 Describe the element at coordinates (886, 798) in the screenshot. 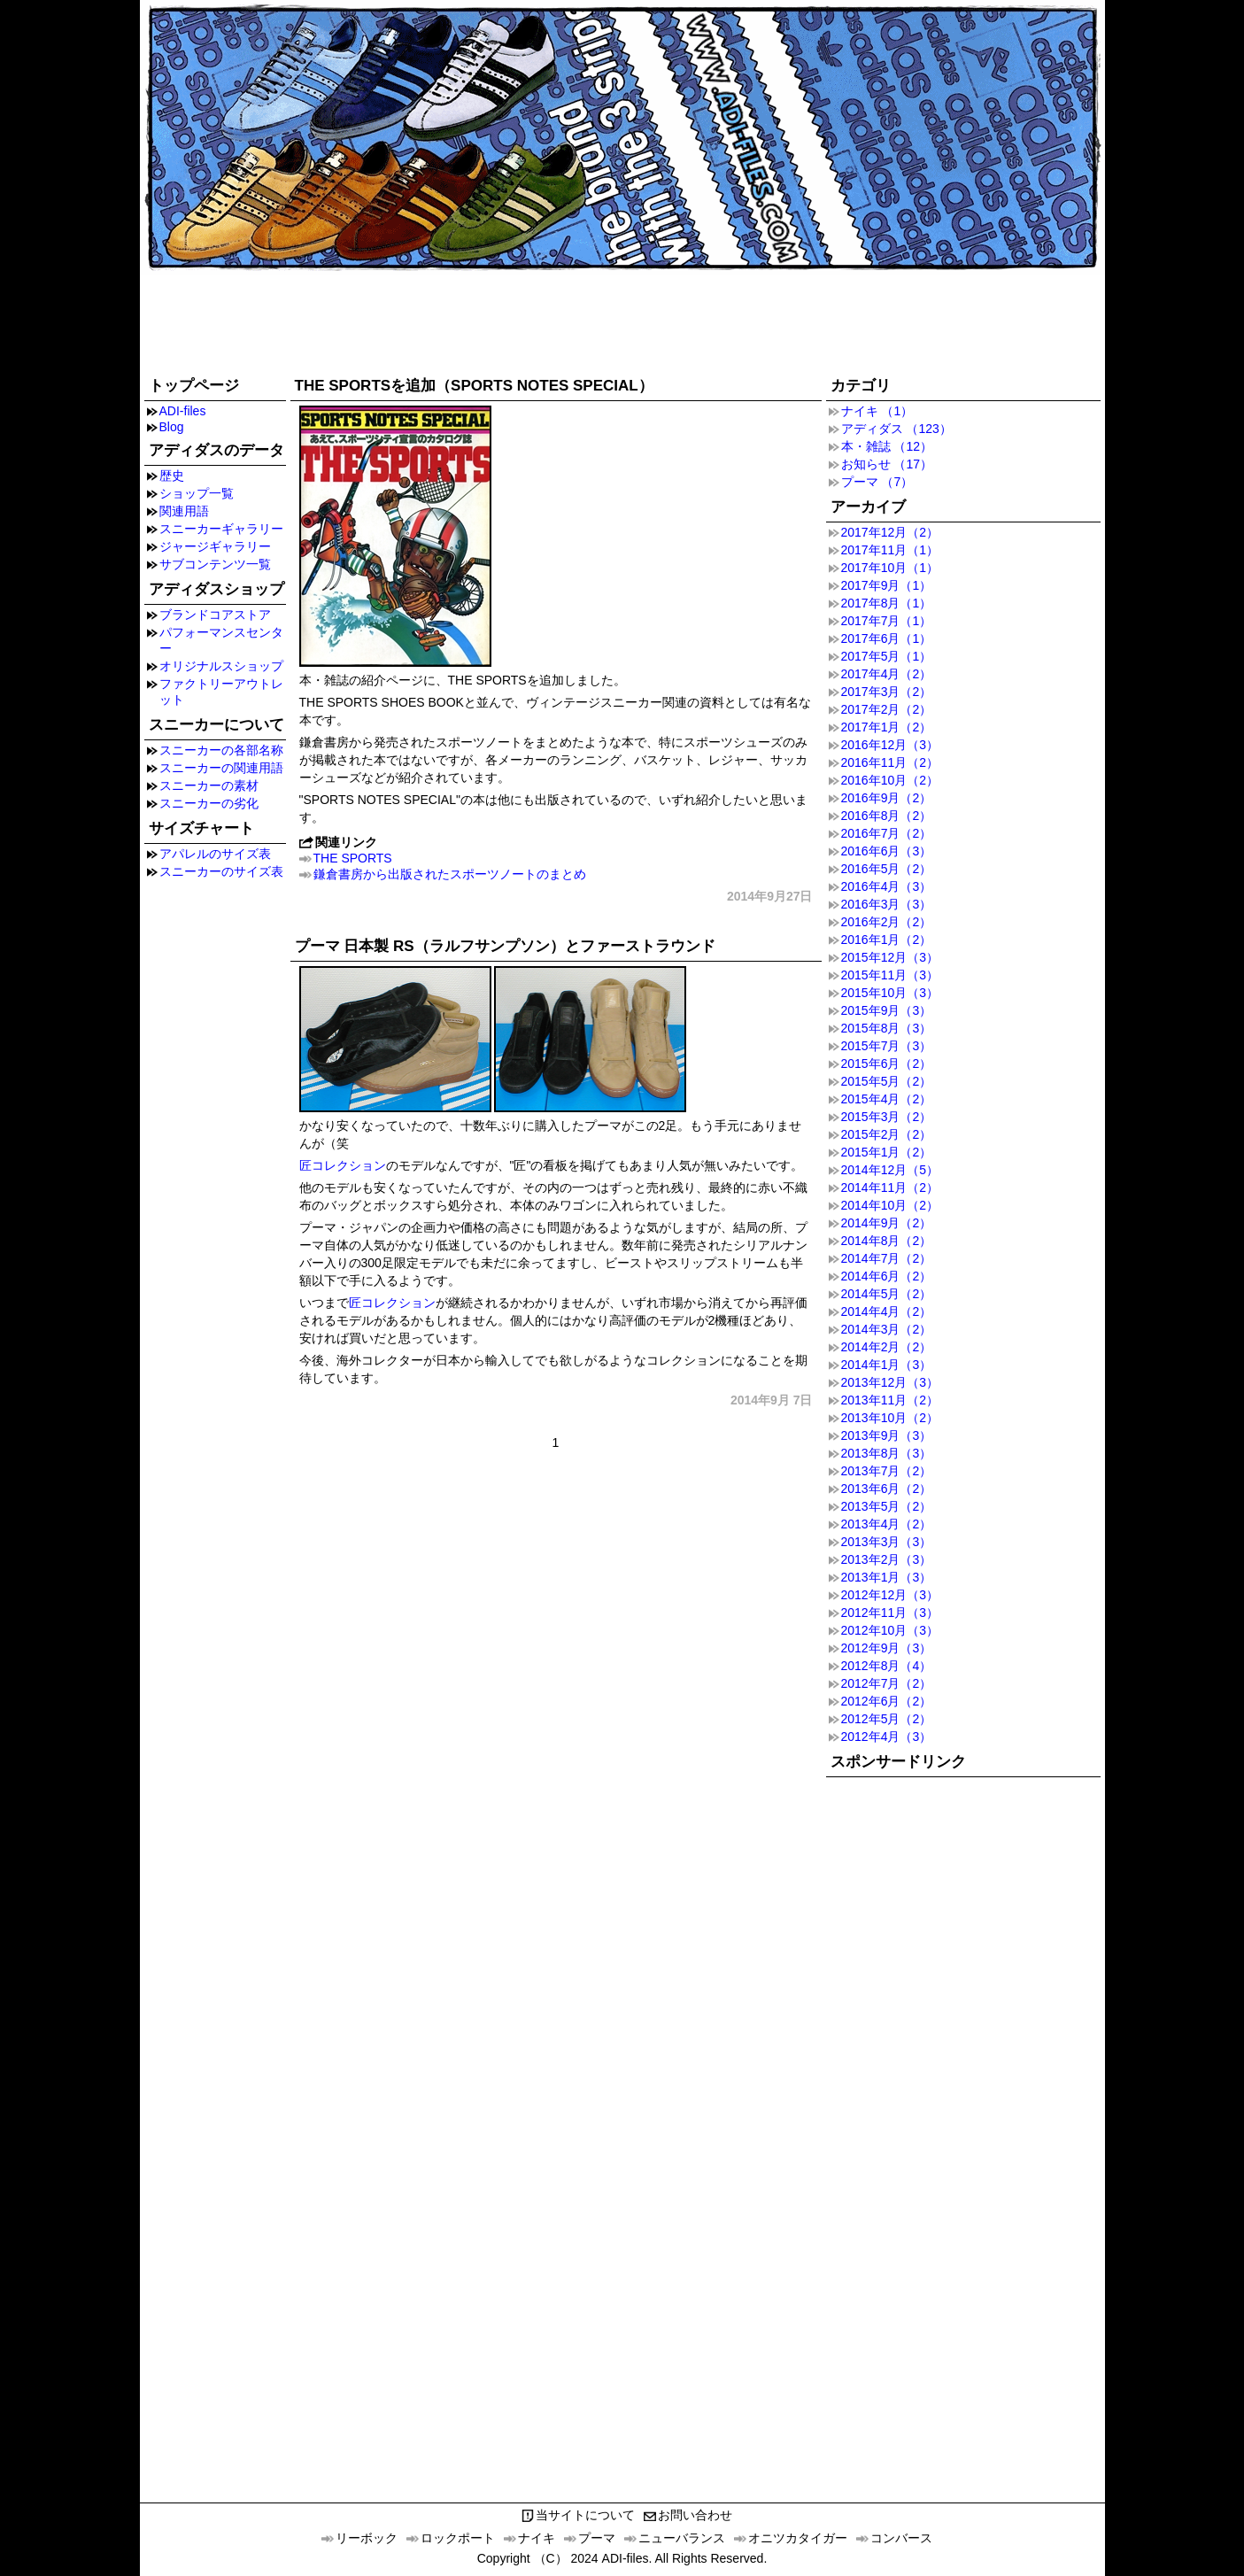

I see `2016年9月（2）` at that location.